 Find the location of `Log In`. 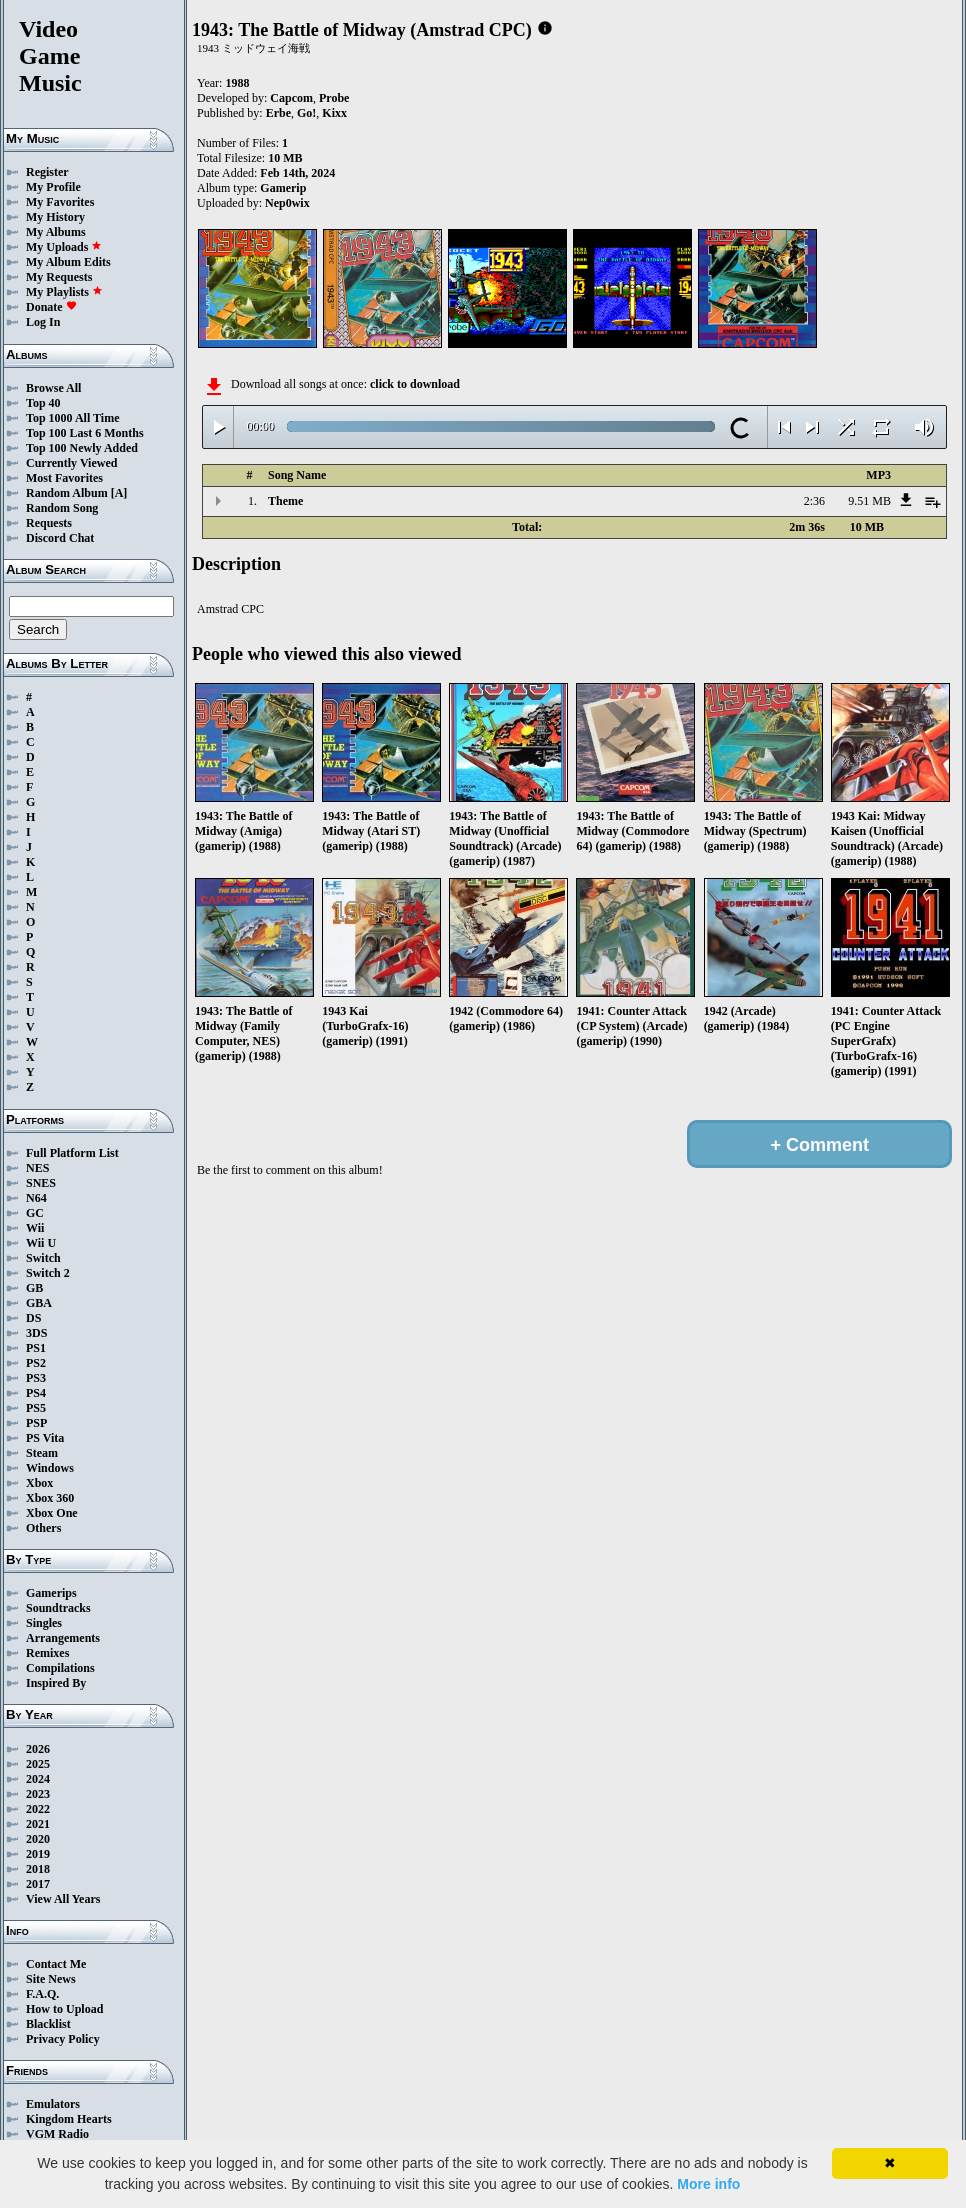

Log In is located at coordinates (43, 322).